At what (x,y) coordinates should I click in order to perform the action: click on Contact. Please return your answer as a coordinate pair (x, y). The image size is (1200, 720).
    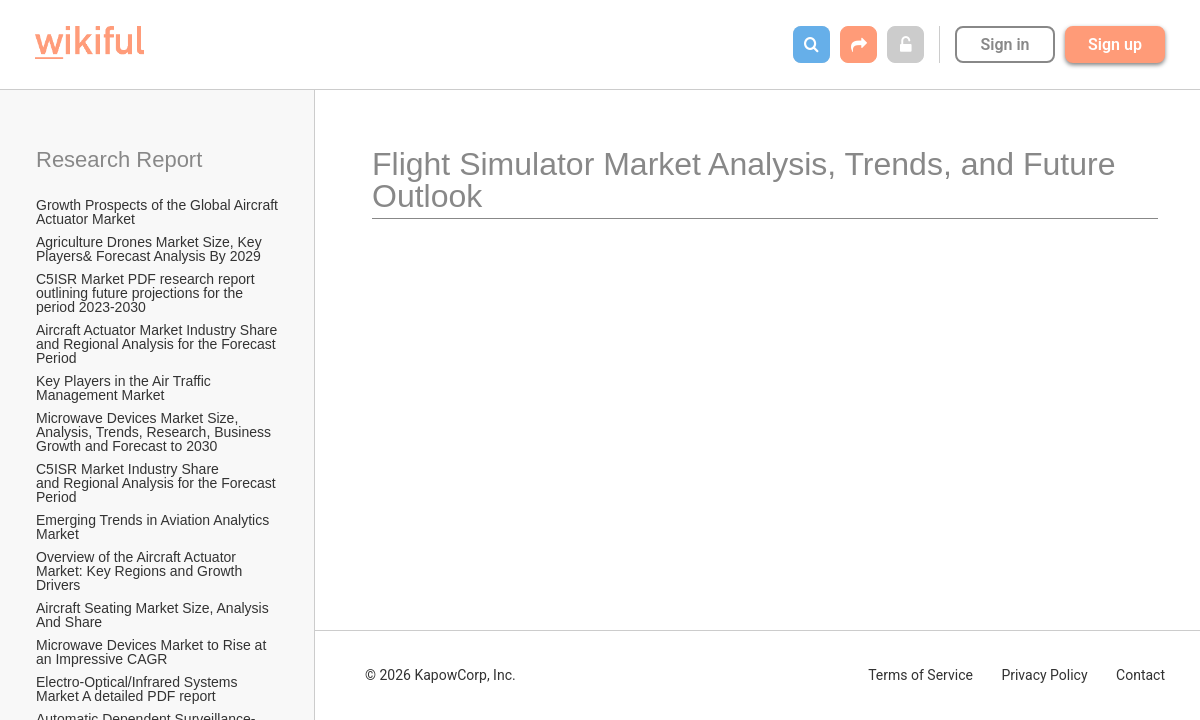
    Looking at the image, I should click on (1140, 675).